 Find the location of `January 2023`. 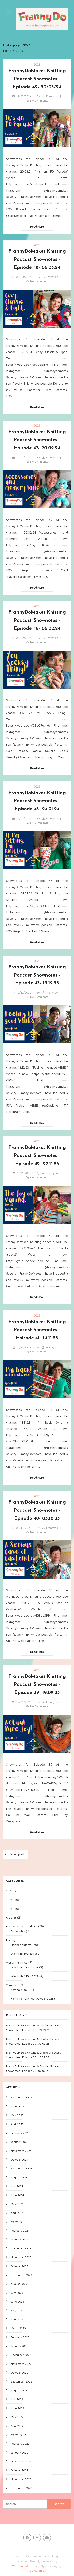

January 2023 is located at coordinates (19, 2346).